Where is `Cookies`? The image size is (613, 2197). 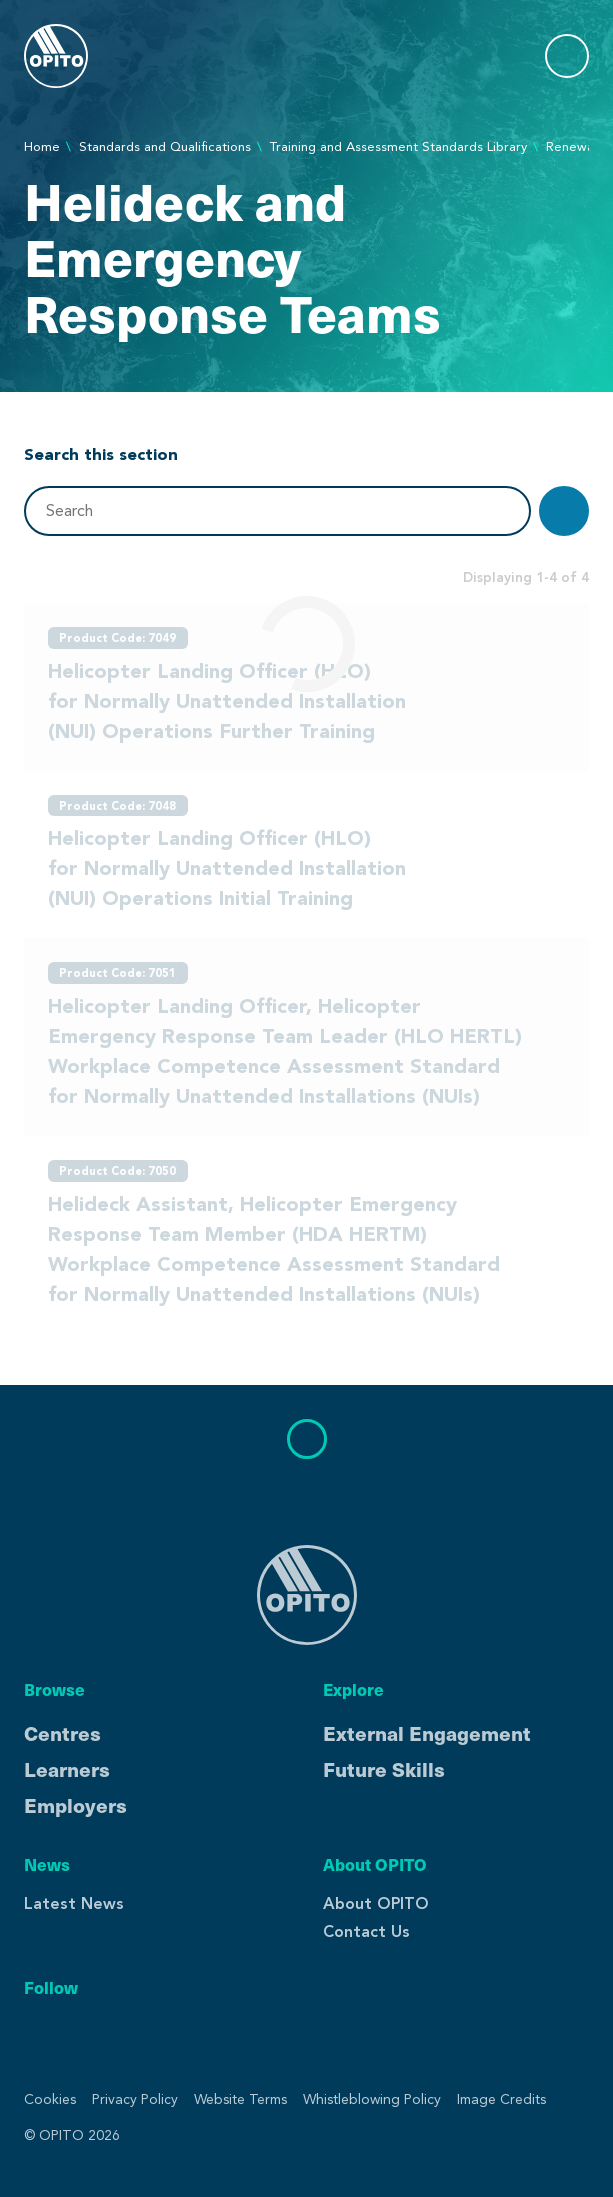 Cookies is located at coordinates (50, 2099).